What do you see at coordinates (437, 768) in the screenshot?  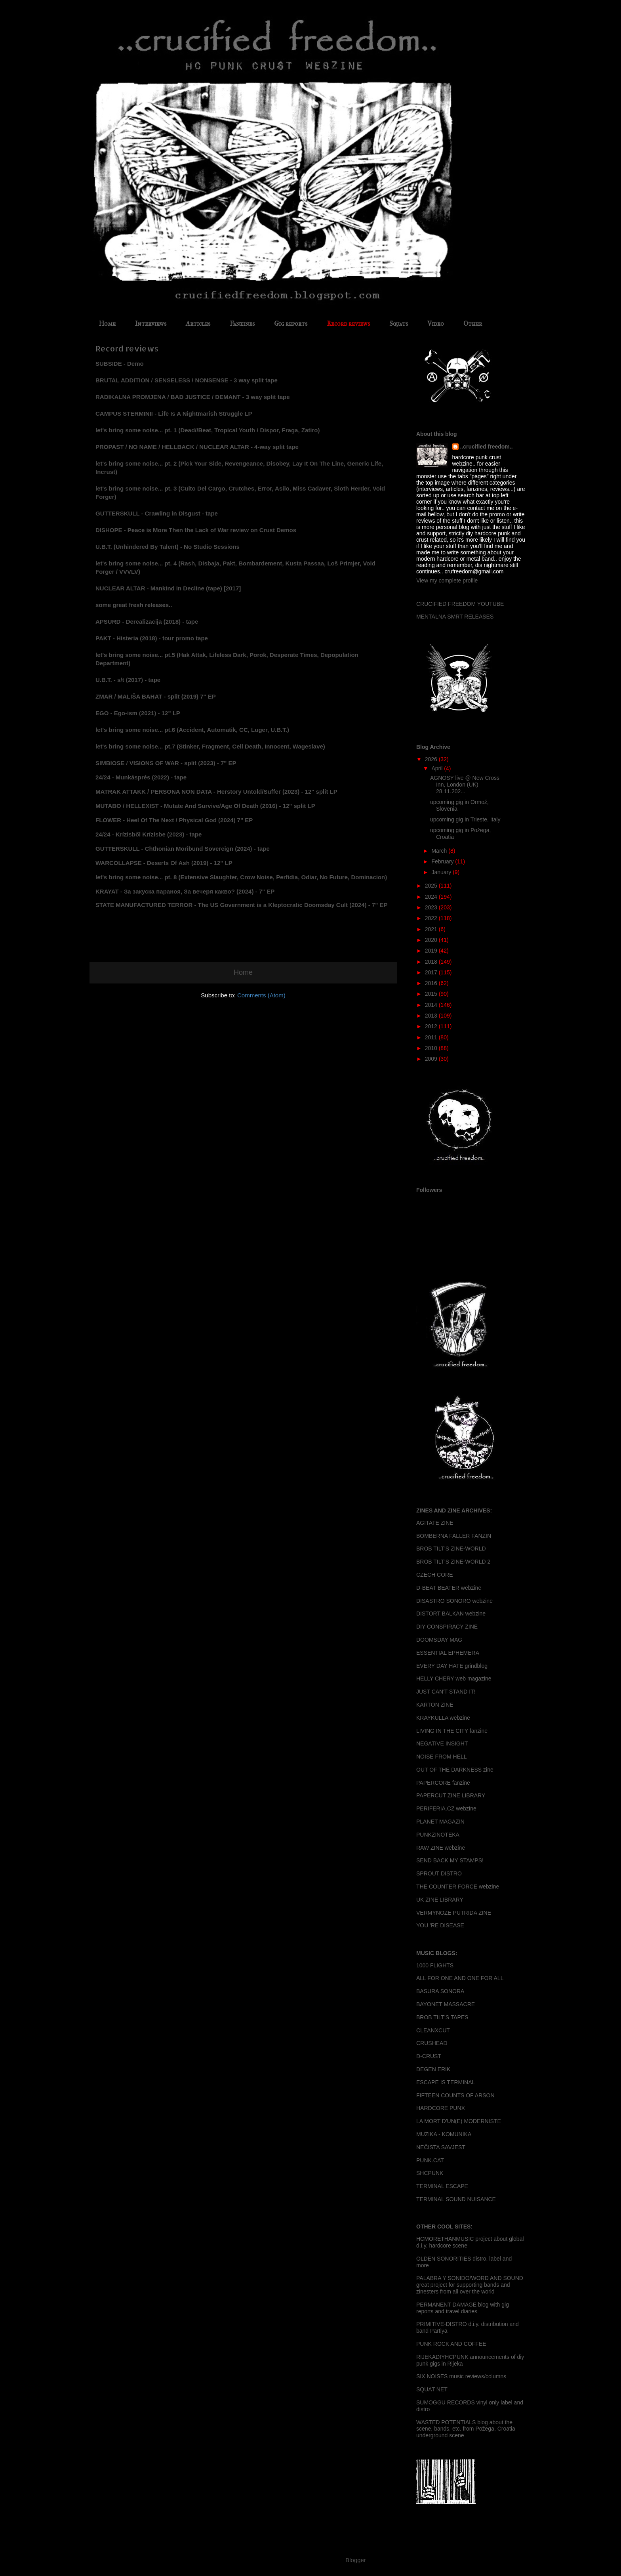 I see `April` at bounding box center [437, 768].